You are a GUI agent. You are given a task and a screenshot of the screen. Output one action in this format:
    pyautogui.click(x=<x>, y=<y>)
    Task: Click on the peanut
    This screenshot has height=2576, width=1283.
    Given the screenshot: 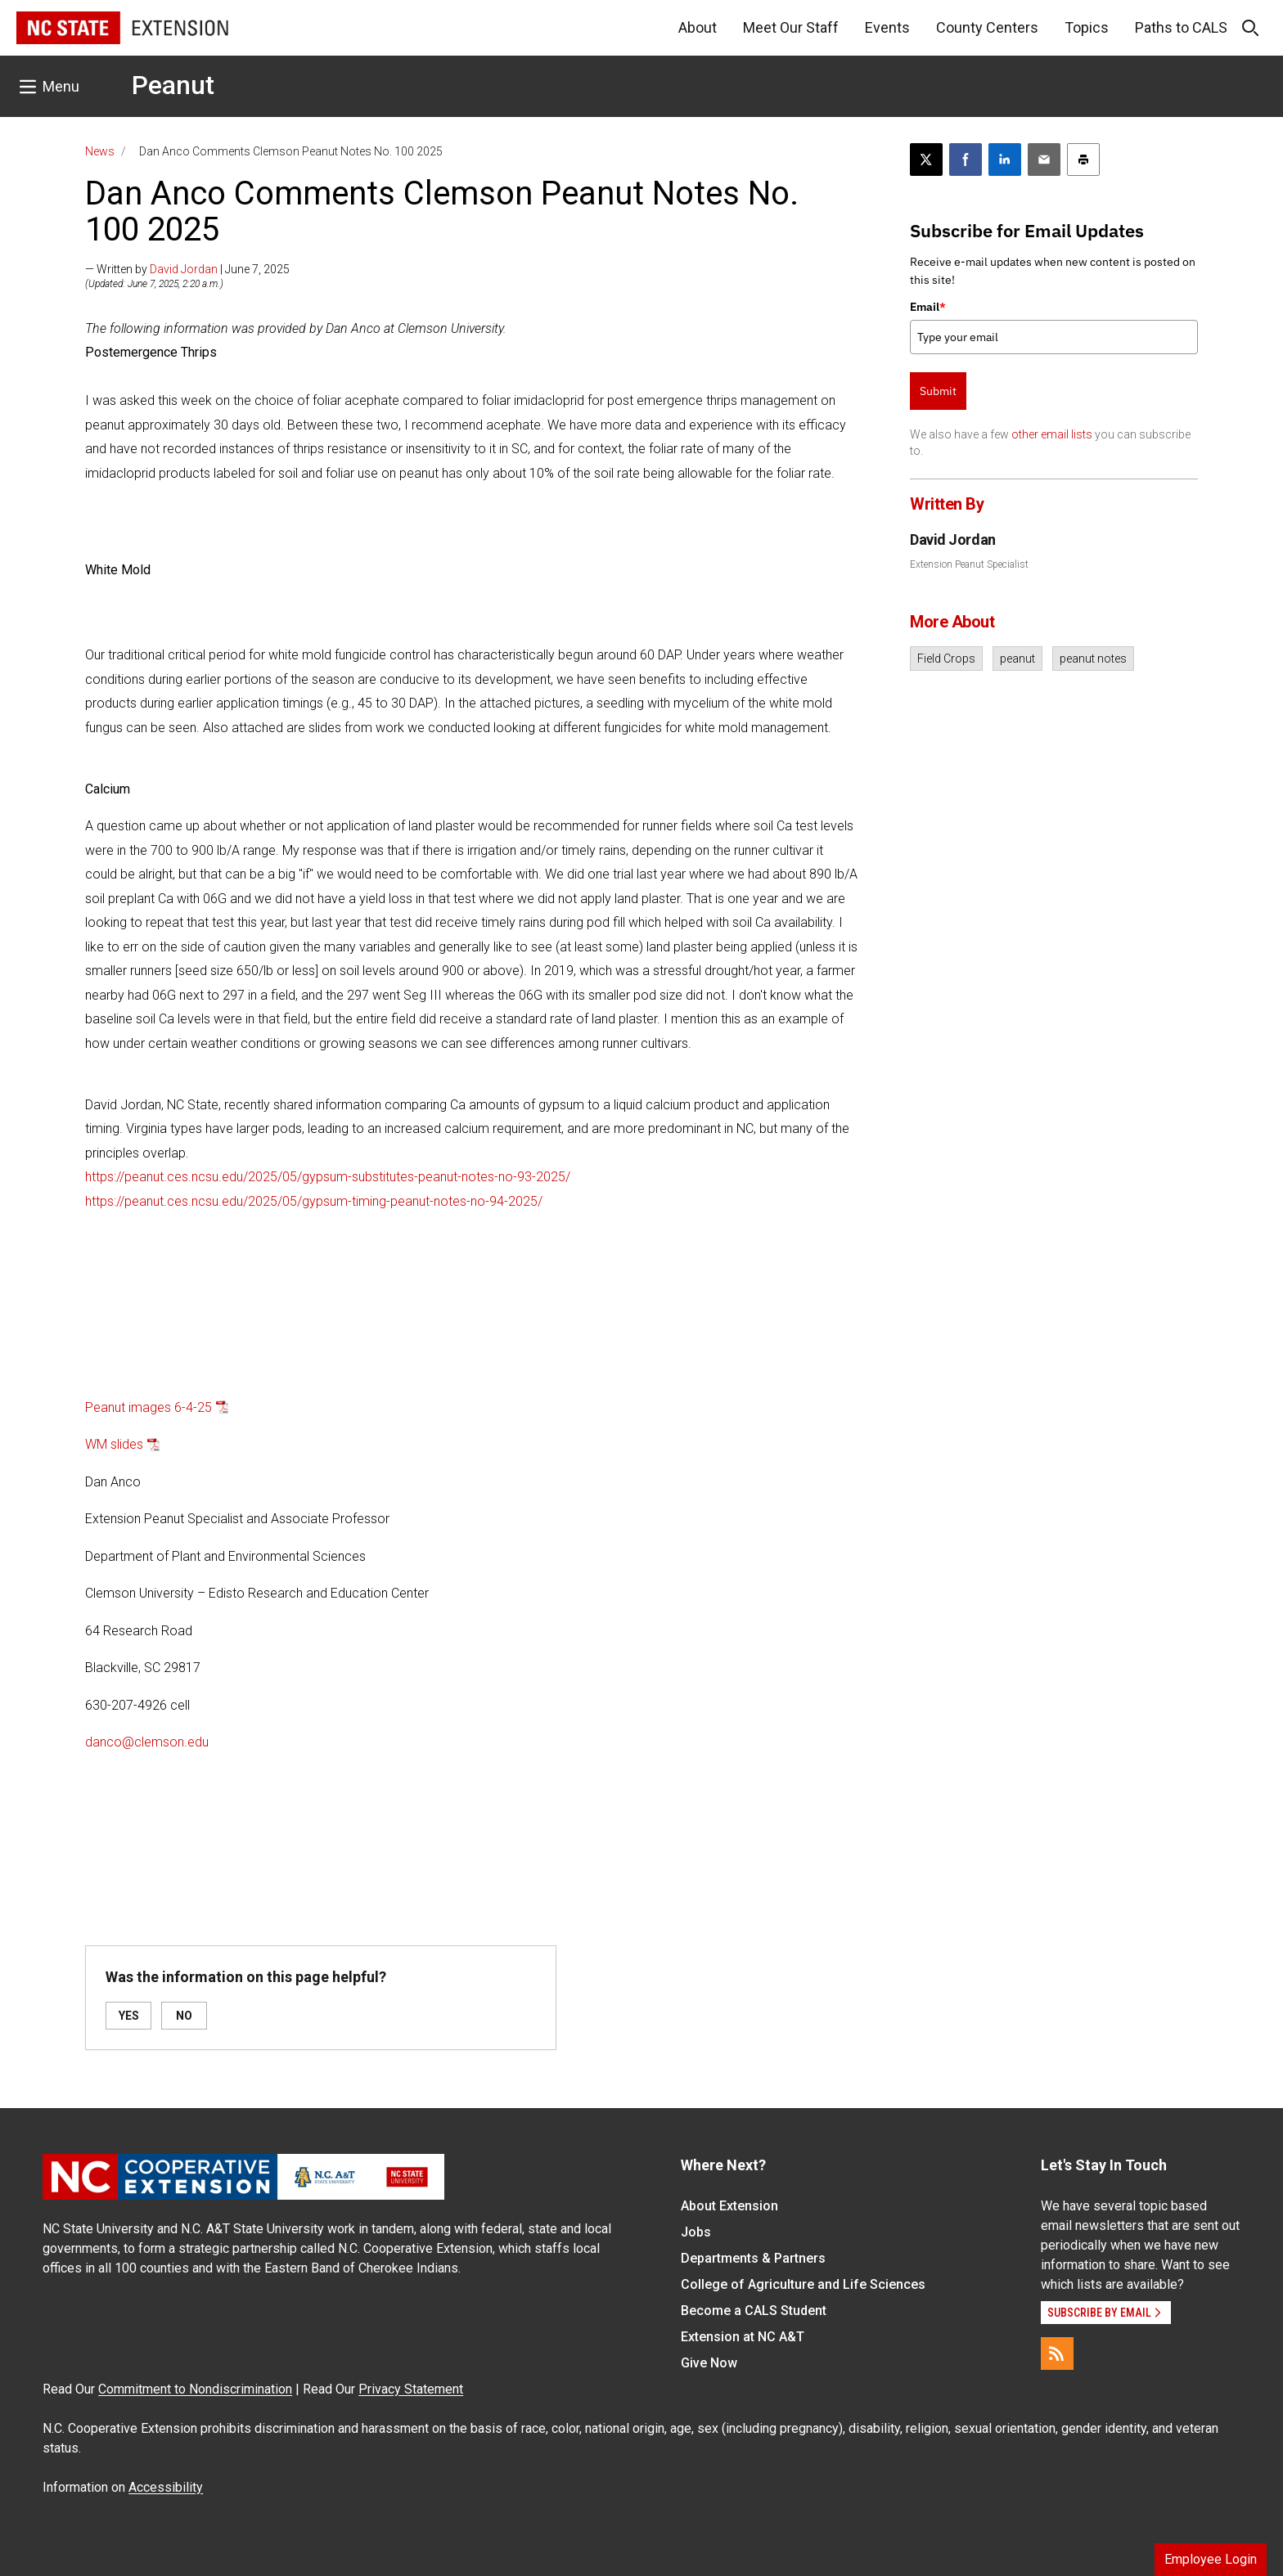 What is the action you would take?
    pyautogui.click(x=1017, y=658)
    